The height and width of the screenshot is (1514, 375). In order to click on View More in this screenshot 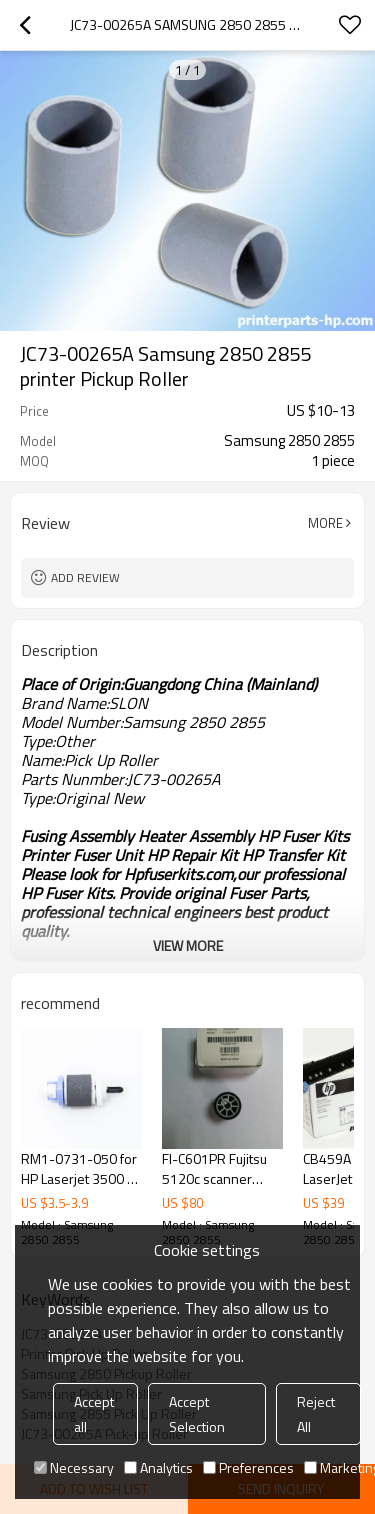, I will do `click(188, 945)`.